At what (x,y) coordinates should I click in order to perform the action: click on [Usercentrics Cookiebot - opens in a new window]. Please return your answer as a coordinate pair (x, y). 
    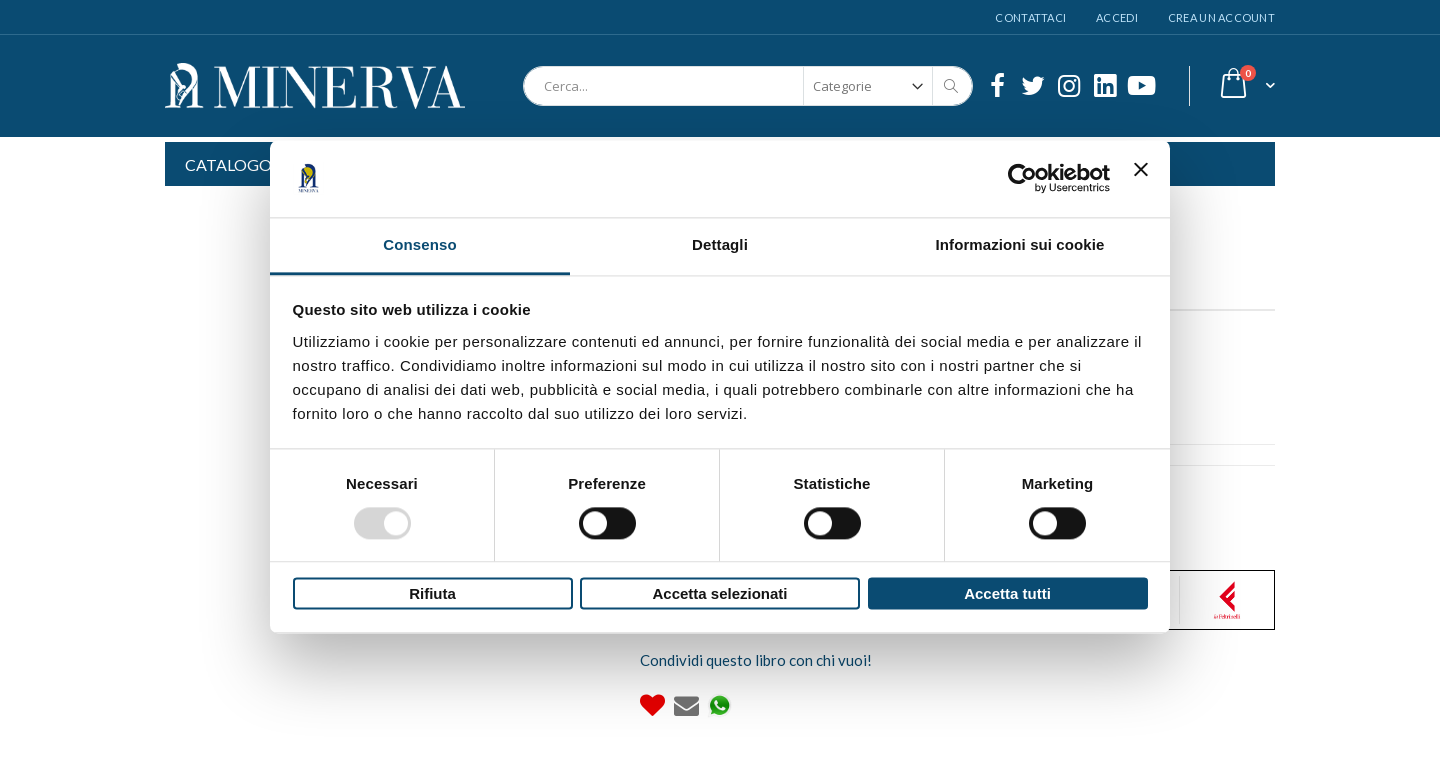
    Looking at the image, I should click on (1022, 178).